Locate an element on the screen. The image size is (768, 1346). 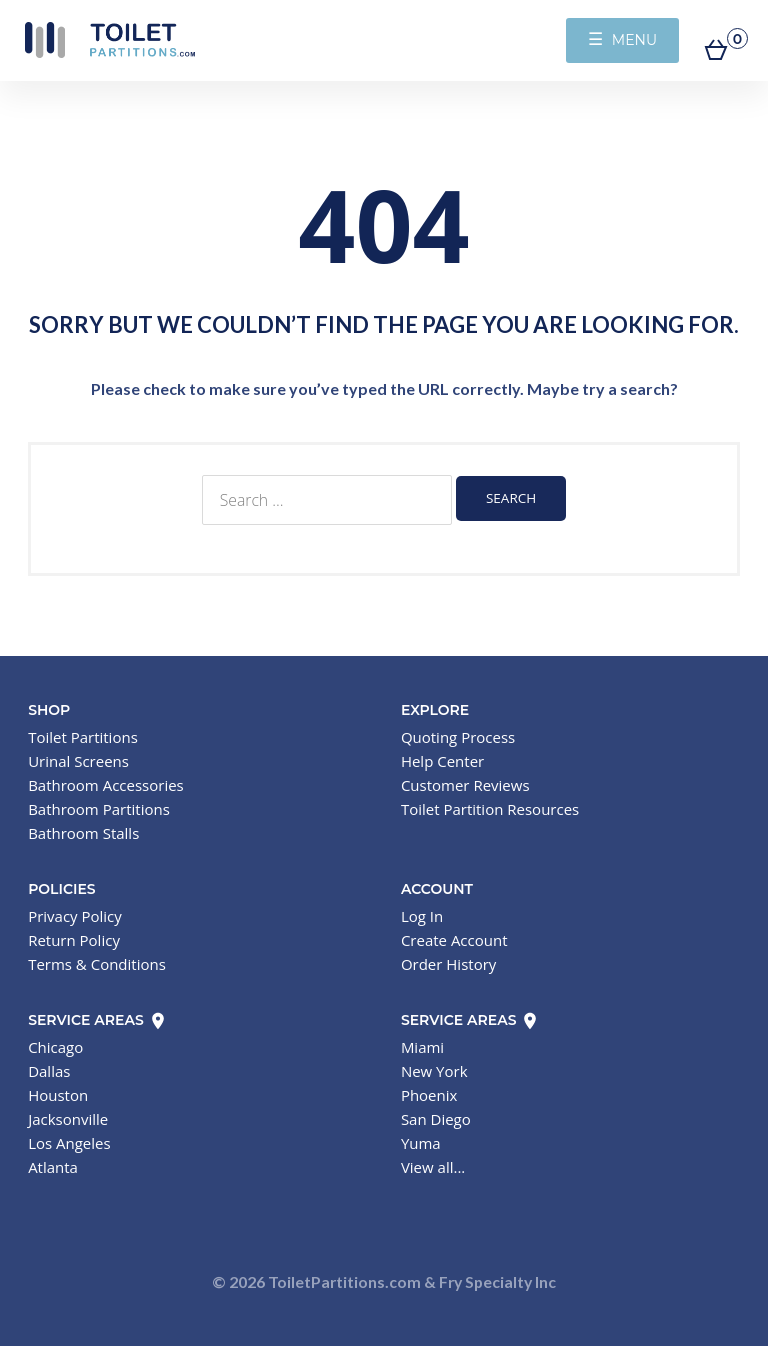
Order History is located at coordinates (448, 964).